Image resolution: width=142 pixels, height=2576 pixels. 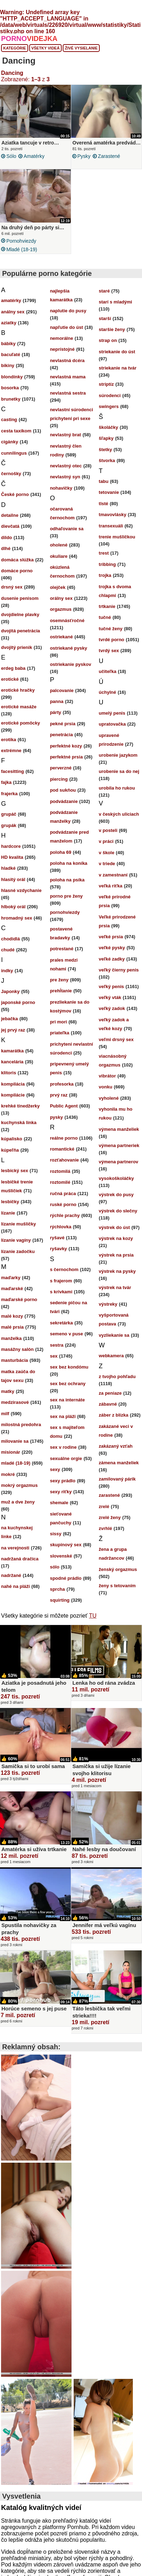 I want to click on pekné prsia, so click(x=62, y=723).